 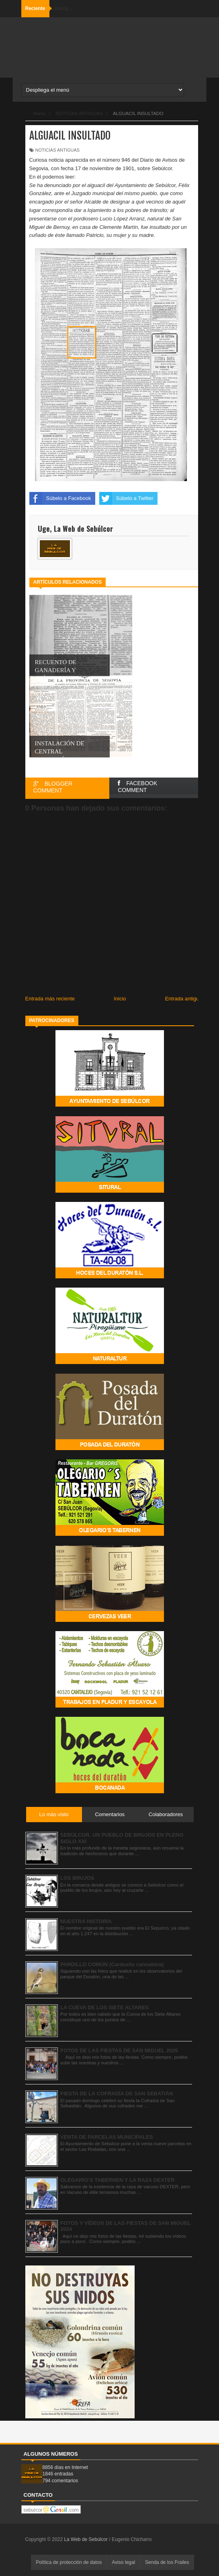 I want to click on LOS BRUJOS, so click(x=77, y=1878).